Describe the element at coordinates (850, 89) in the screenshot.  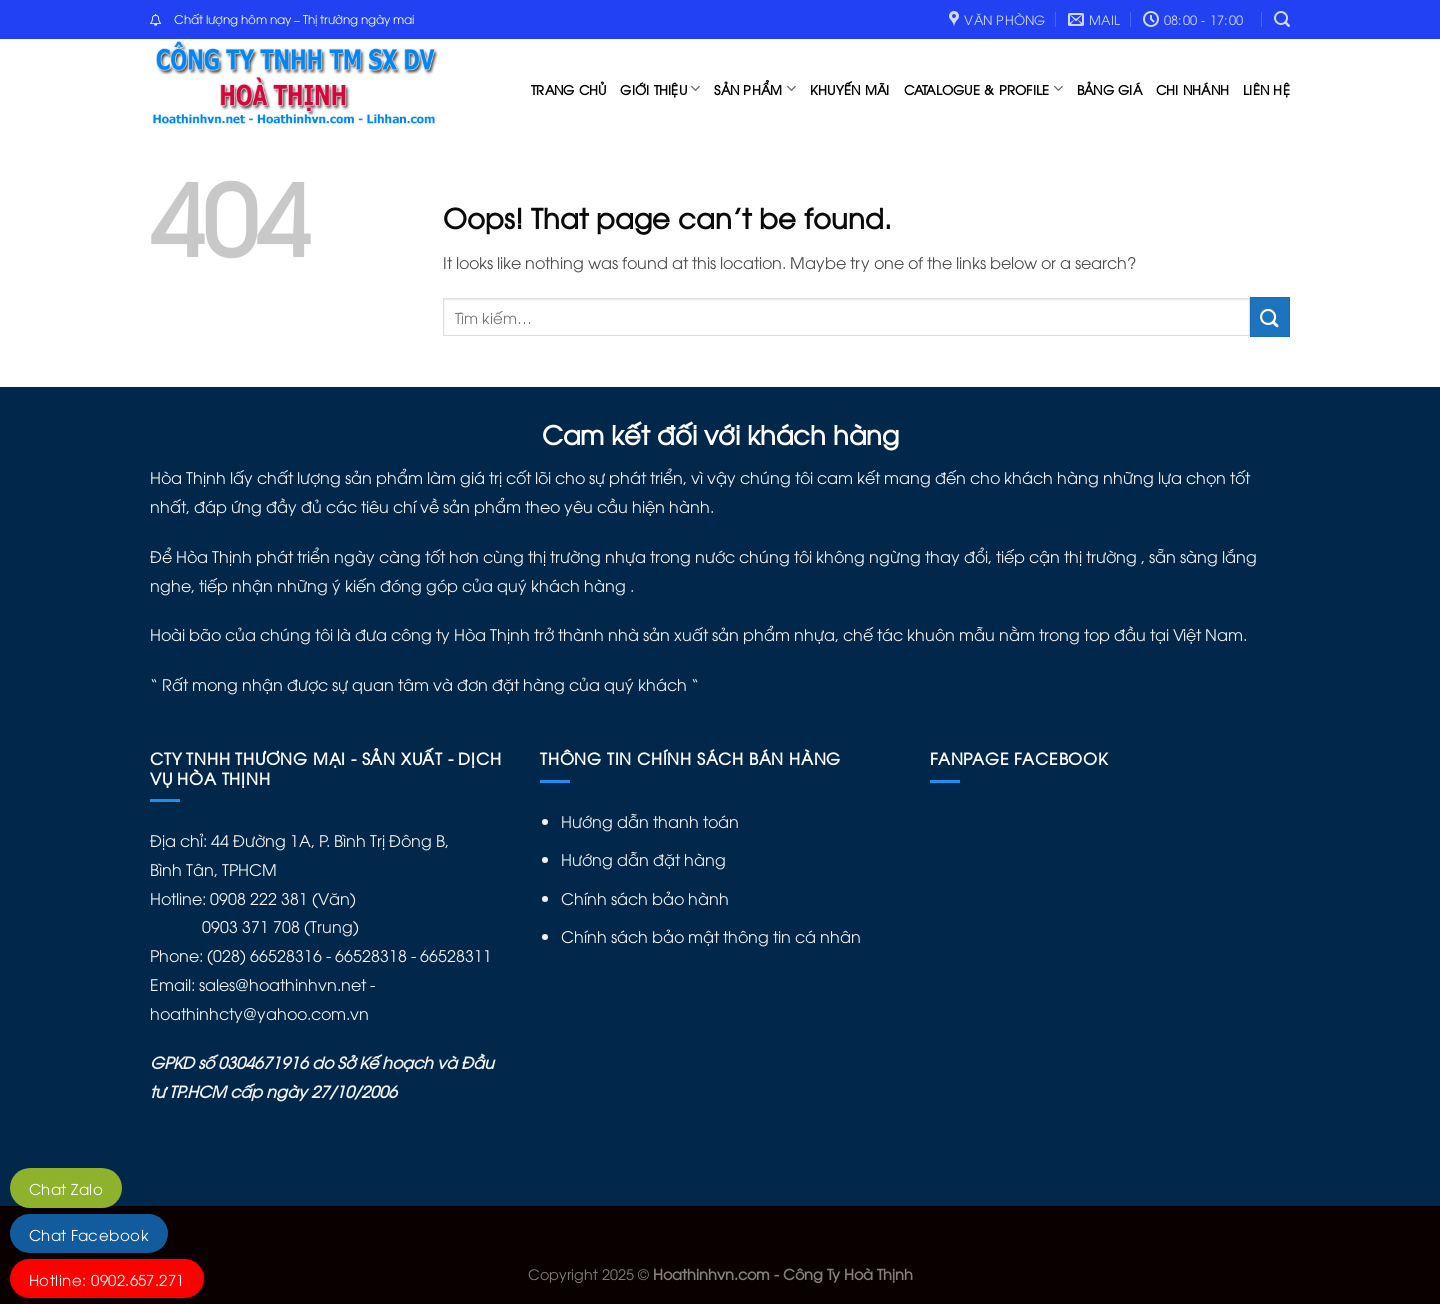
I see `Khuyến mãi` at that location.